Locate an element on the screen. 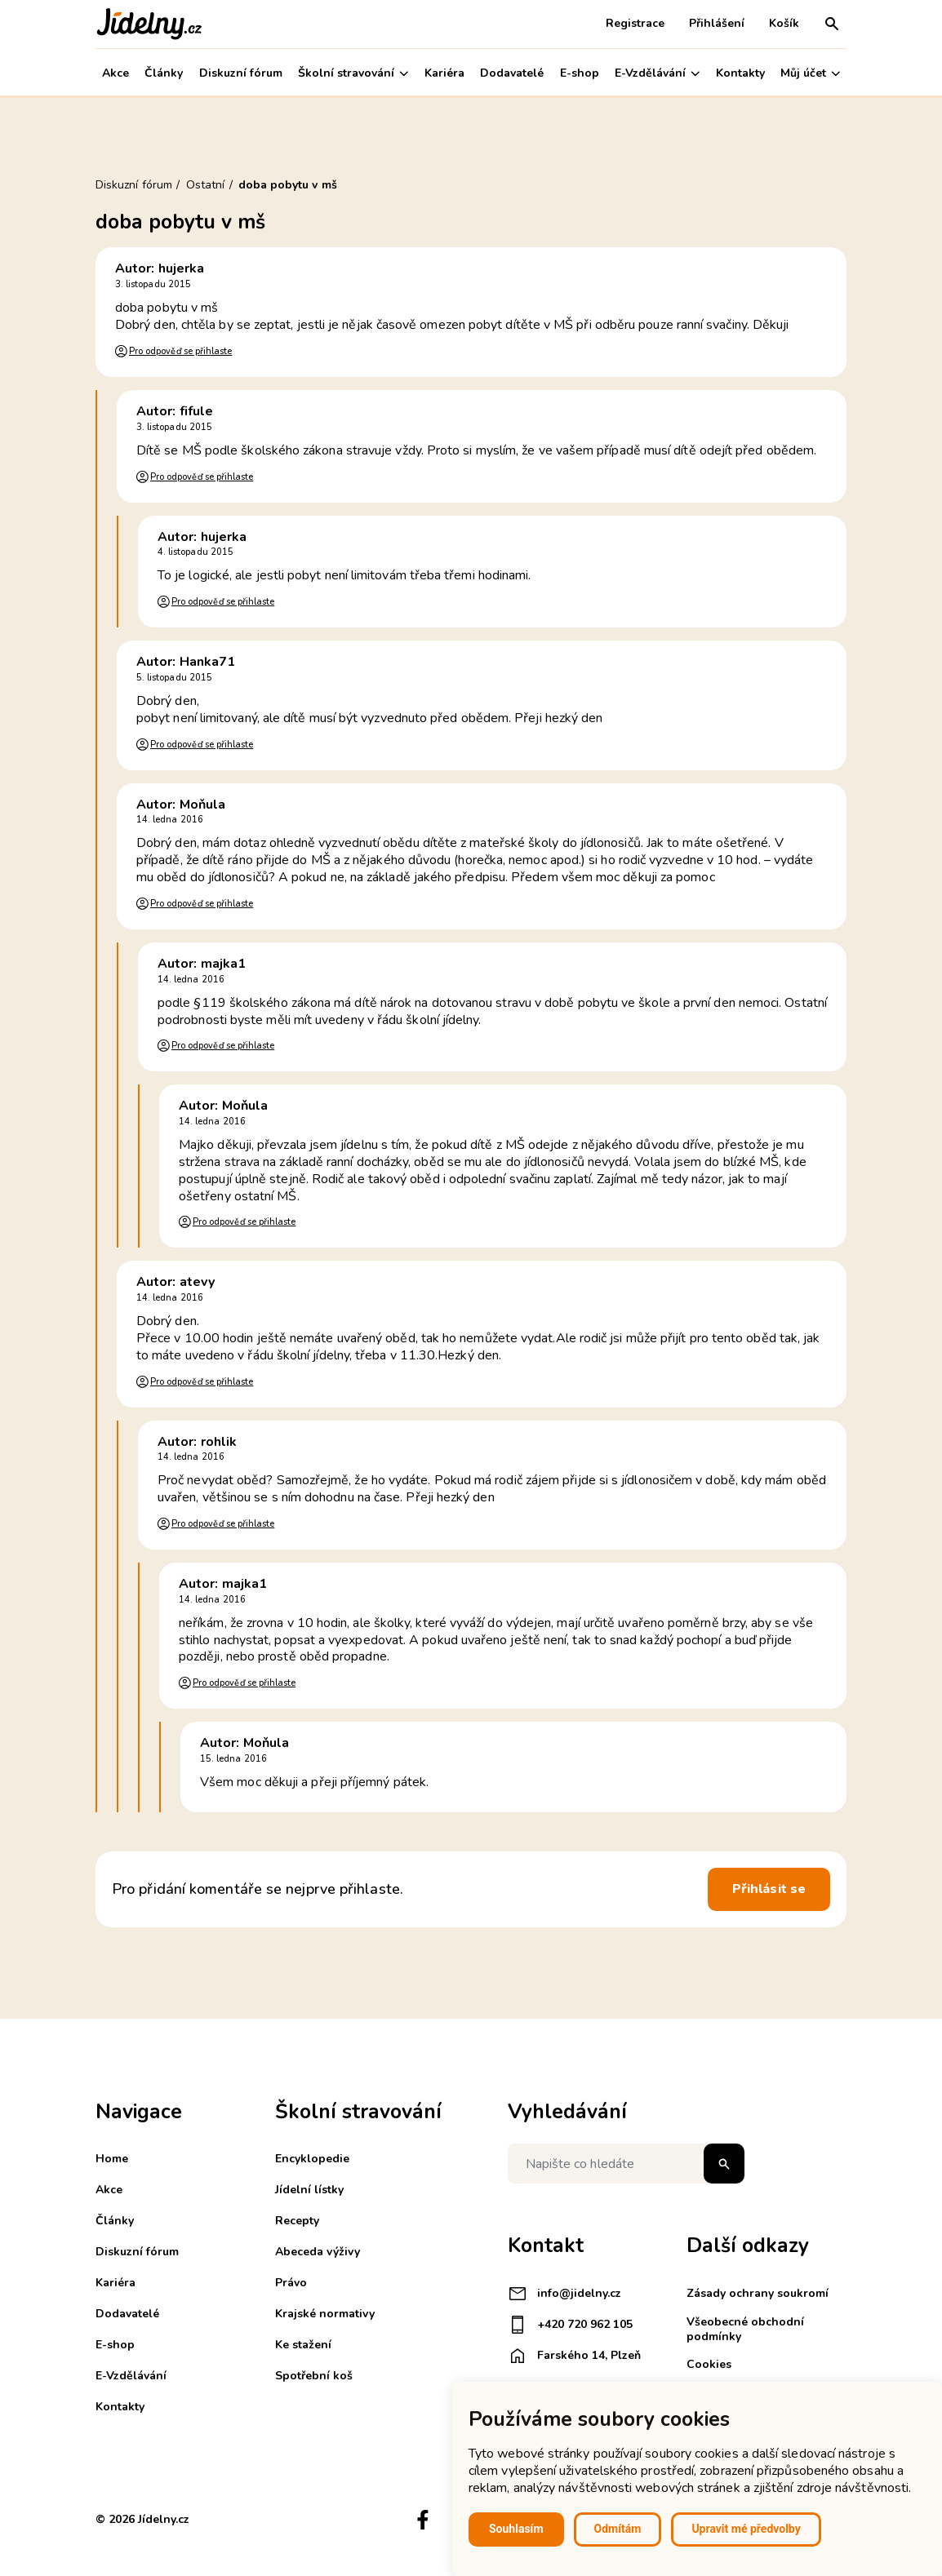  Home is located at coordinates (112, 2158).